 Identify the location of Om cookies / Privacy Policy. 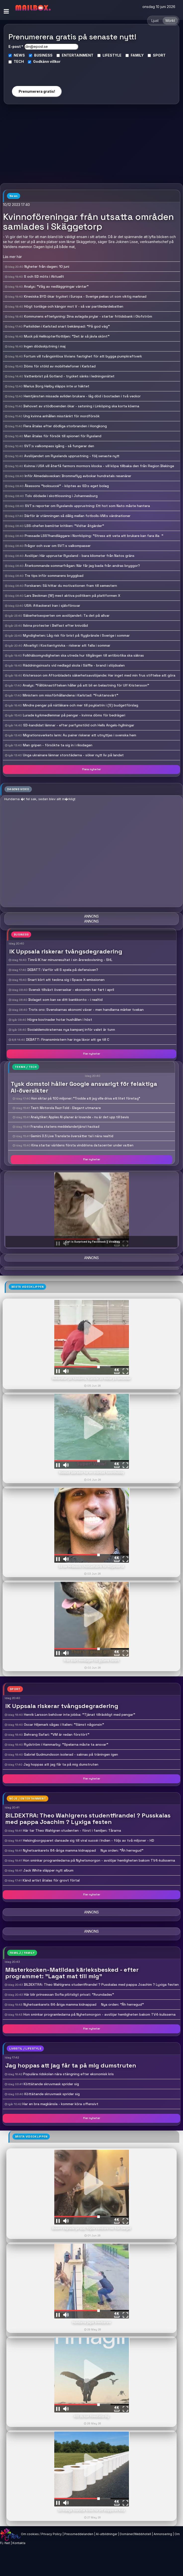
(41, 2534).